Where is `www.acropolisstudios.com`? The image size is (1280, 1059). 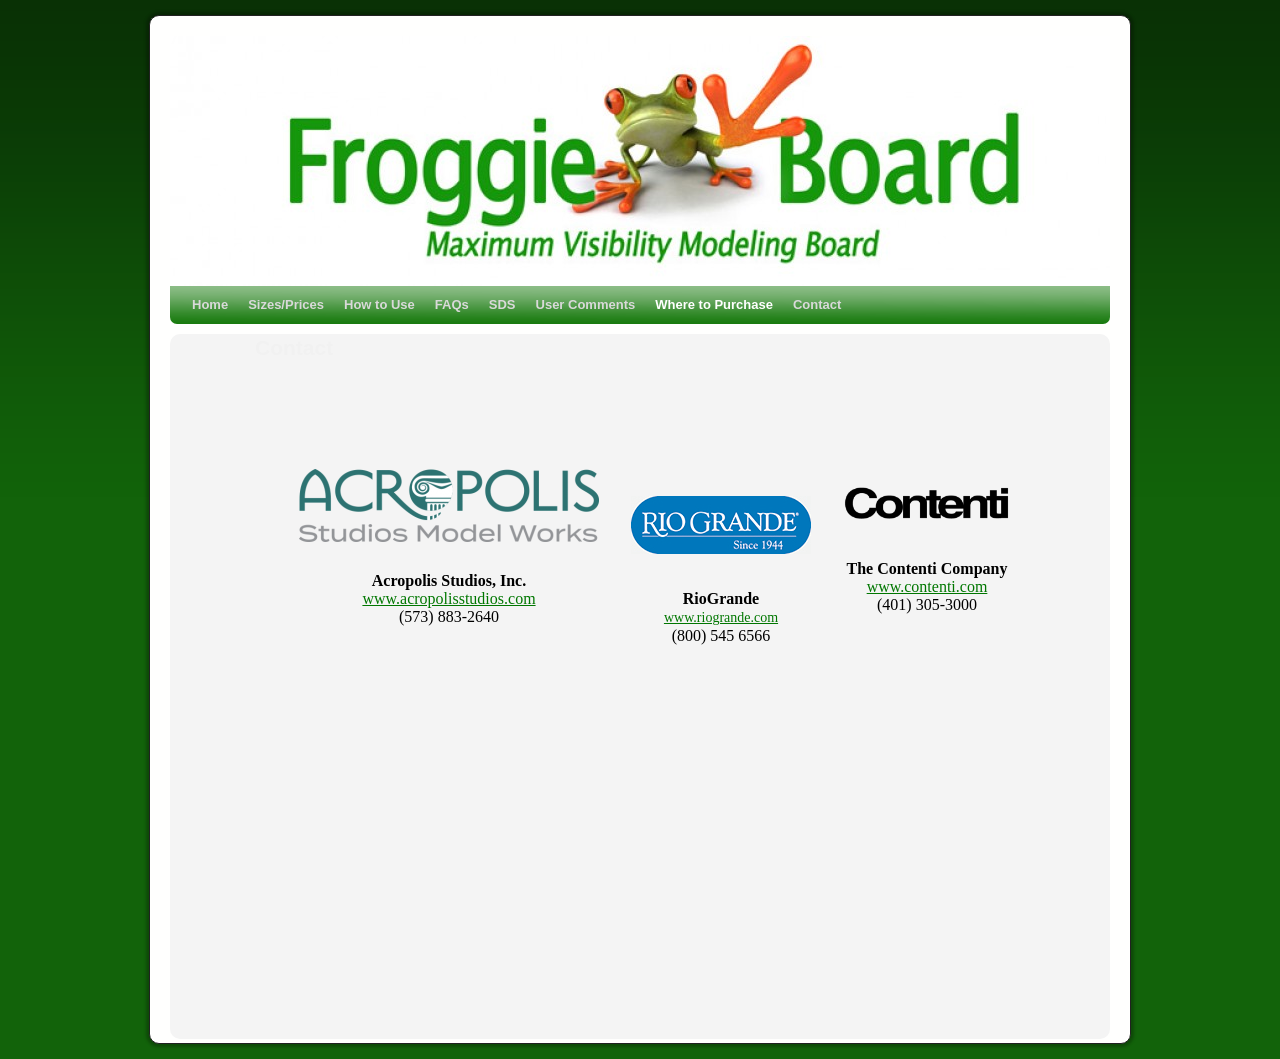
www.acropolisstudios.com is located at coordinates (448, 598).